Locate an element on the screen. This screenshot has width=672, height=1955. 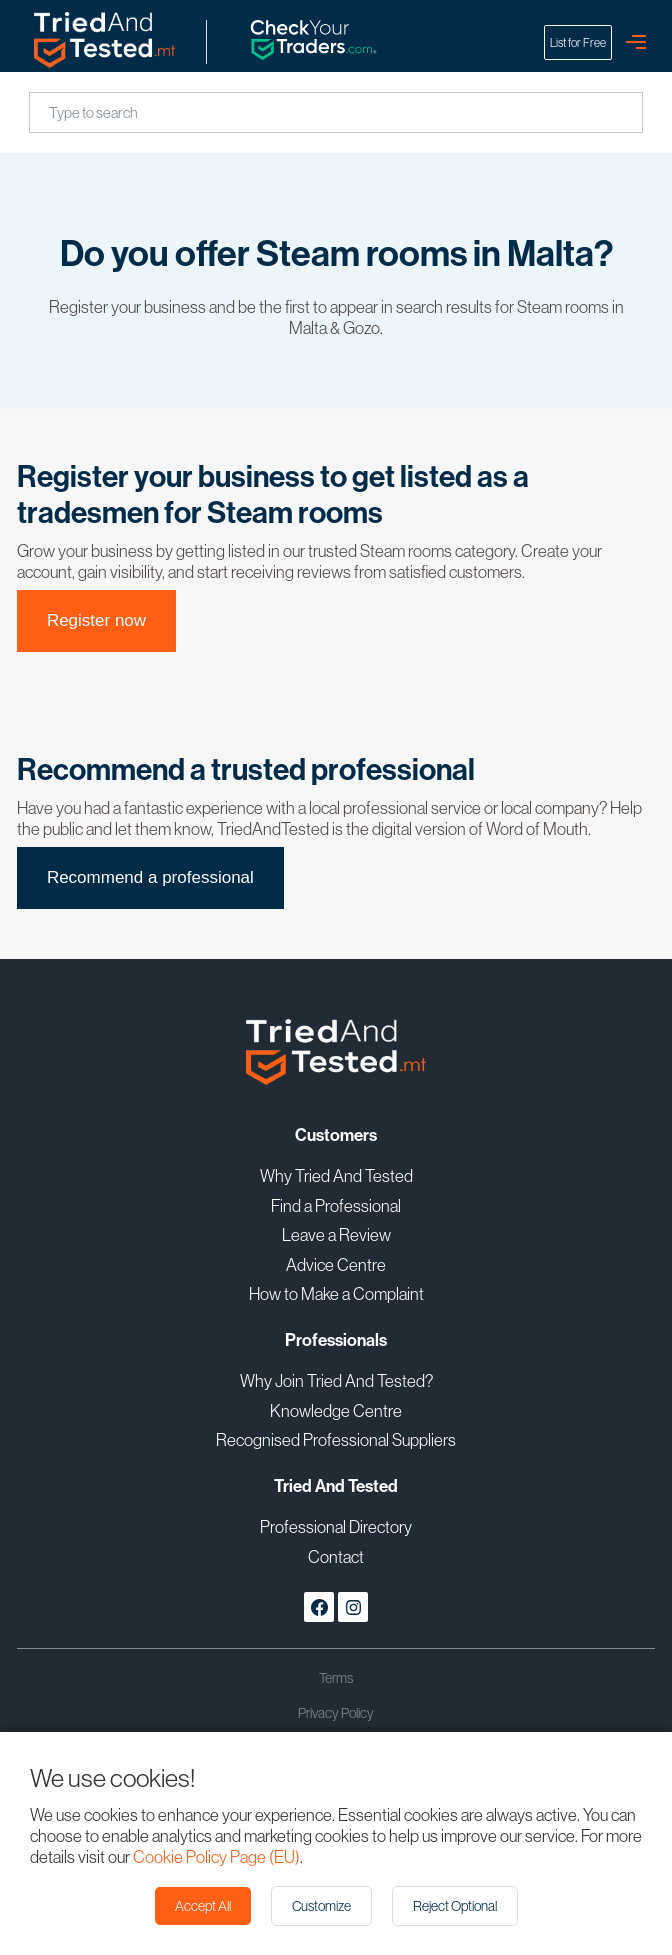
Professional Directory is located at coordinates (336, 1526).